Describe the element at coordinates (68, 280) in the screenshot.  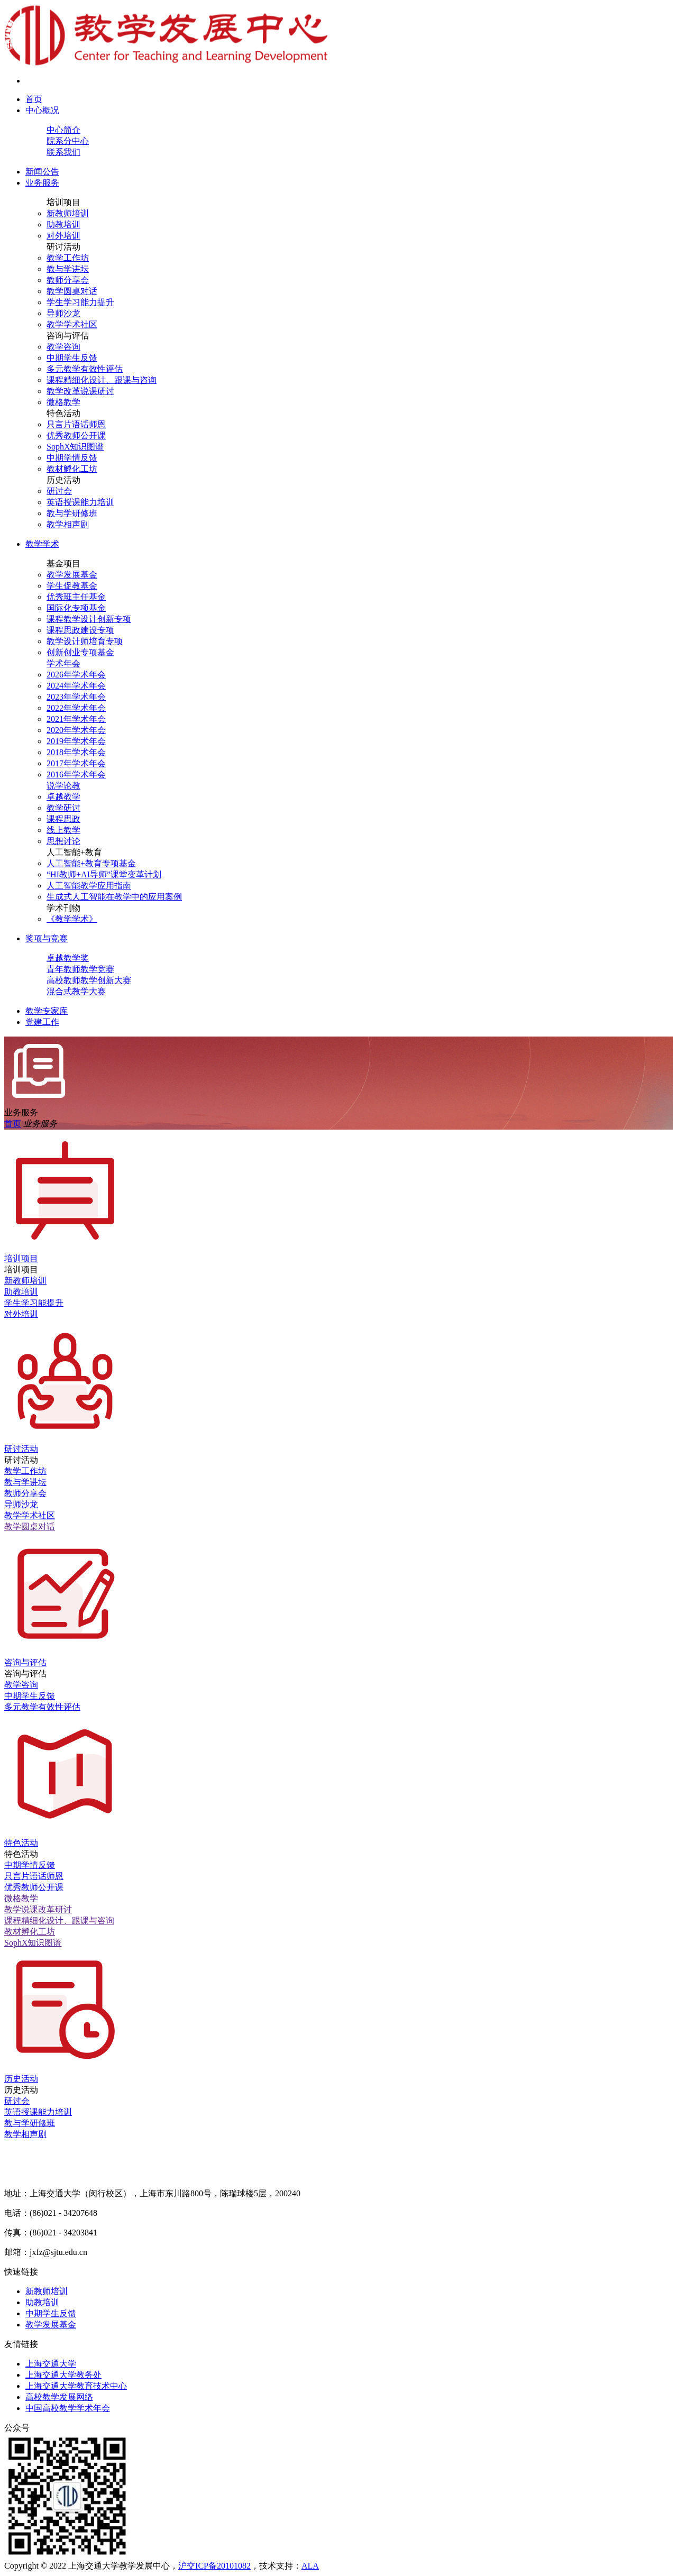
I see `教师分享会` at that location.